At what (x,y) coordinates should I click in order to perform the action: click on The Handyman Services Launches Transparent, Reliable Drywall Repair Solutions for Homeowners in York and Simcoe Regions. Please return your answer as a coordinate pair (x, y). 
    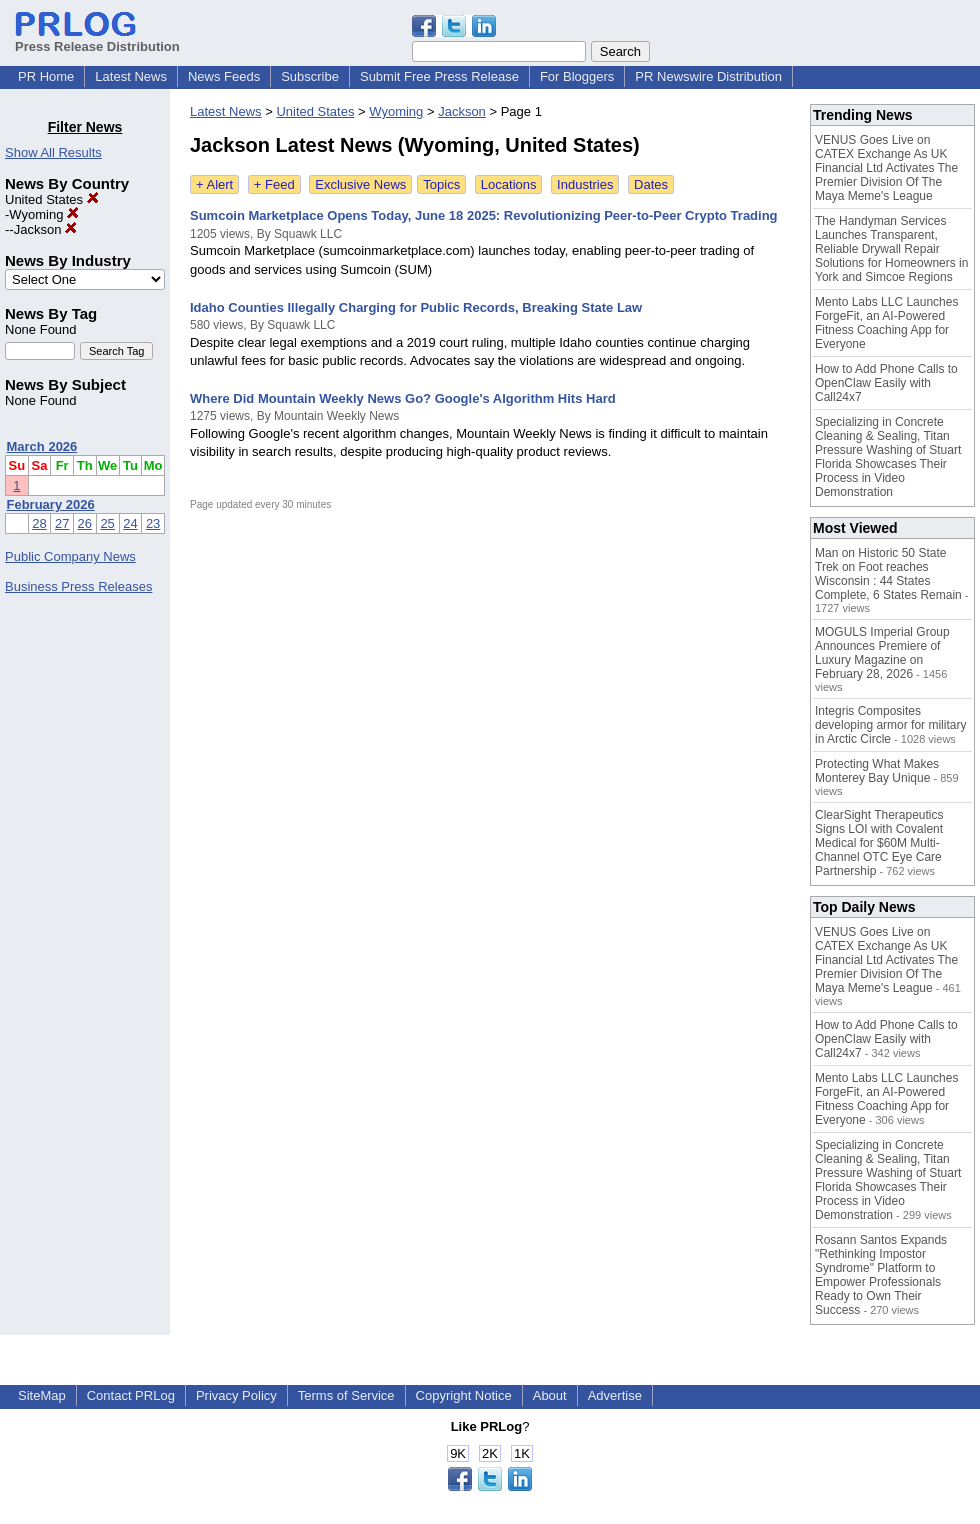
    Looking at the image, I should click on (891, 249).